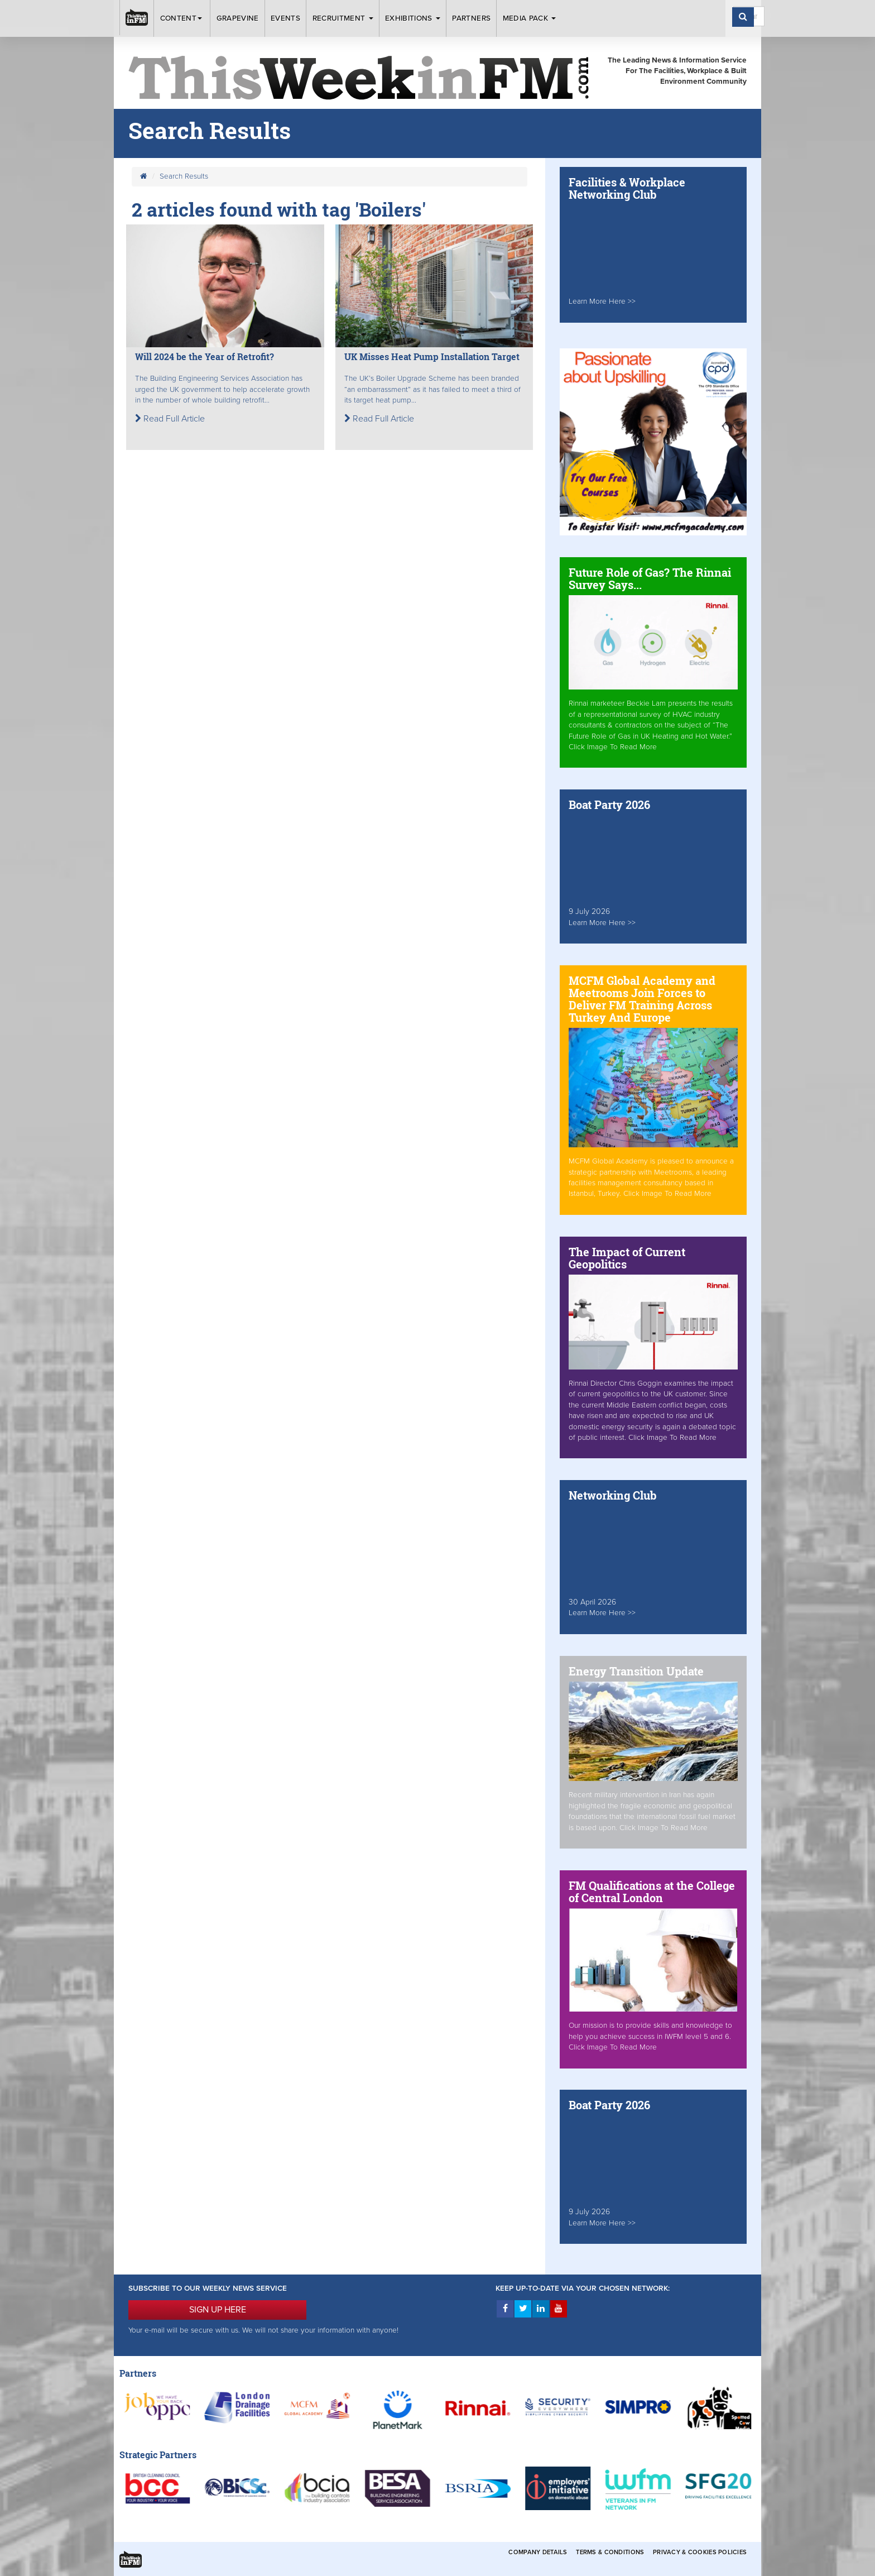 The image size is (875, 2576). What do you see at coordinates (285, 18) in the screenshot?
I see `Events` at bounding box center [285, 18].